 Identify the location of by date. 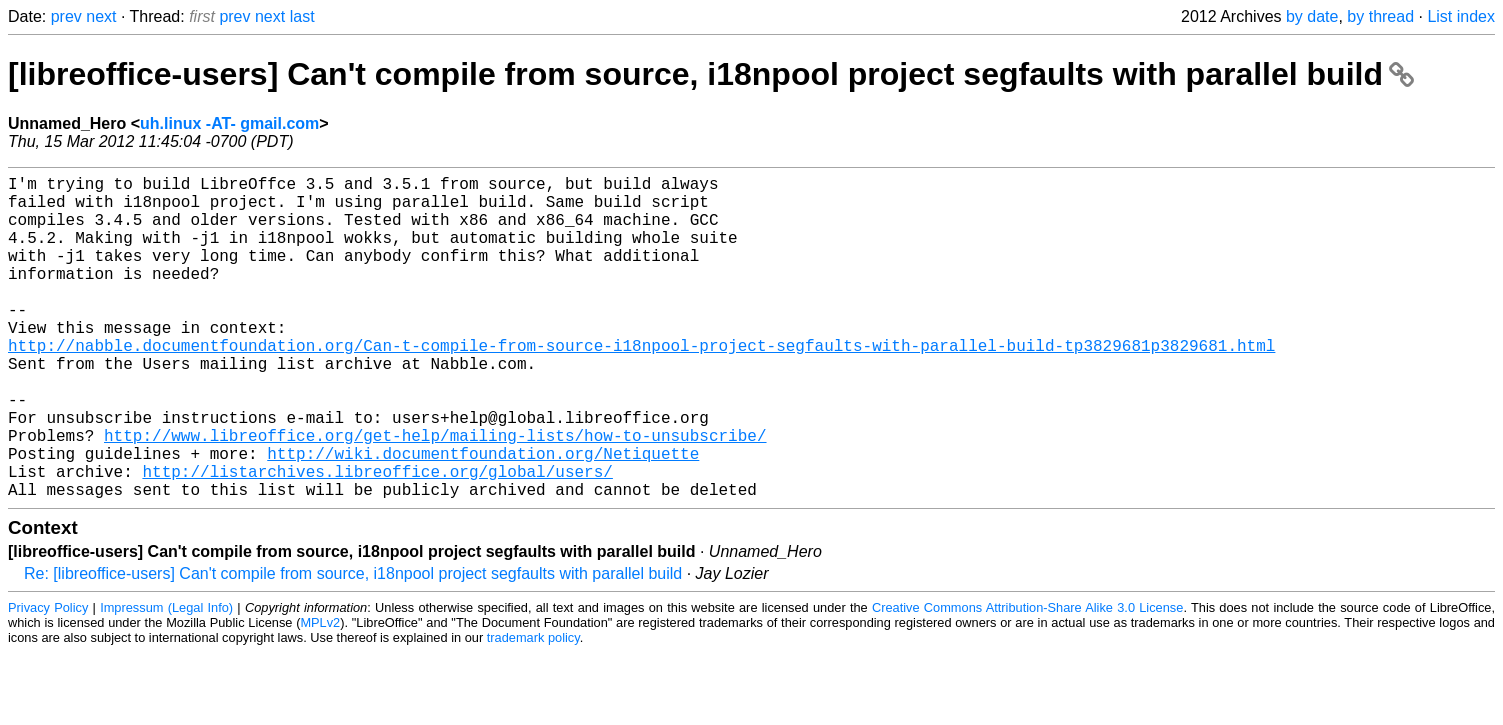
(1312, 16).